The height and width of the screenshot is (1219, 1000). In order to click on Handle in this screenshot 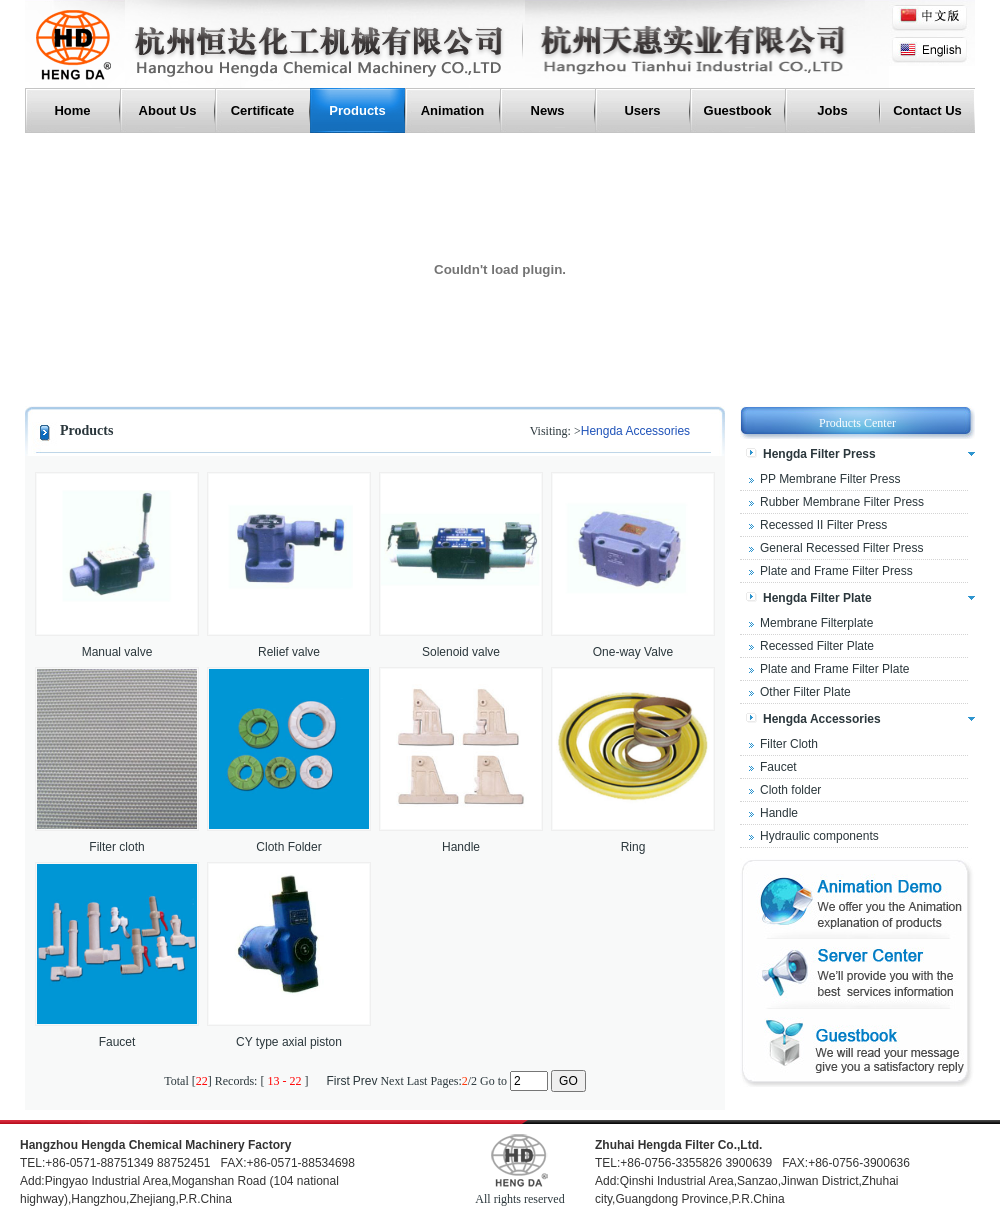, I will do `click(461, 847)`.